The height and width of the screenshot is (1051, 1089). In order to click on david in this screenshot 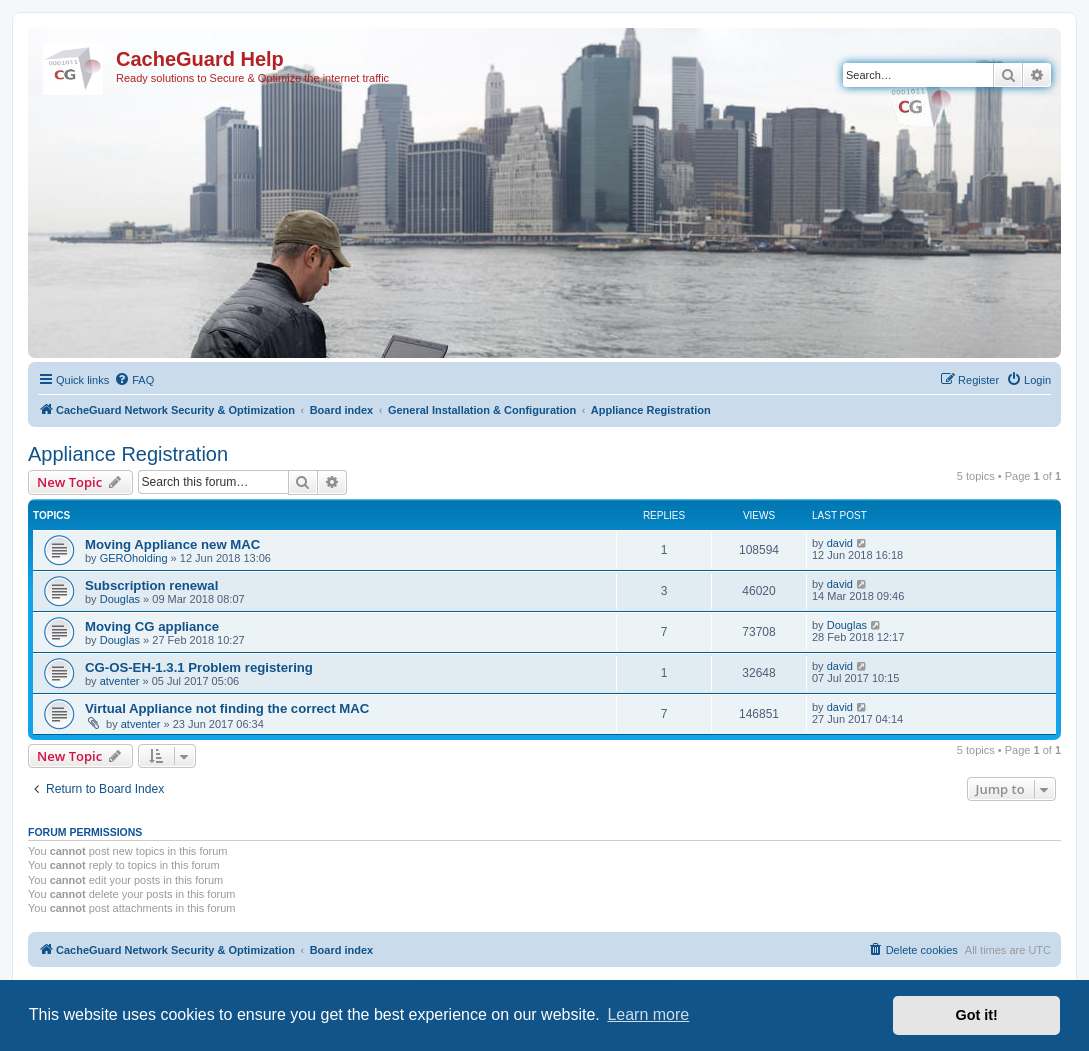, I will do `click(840, 543)`.